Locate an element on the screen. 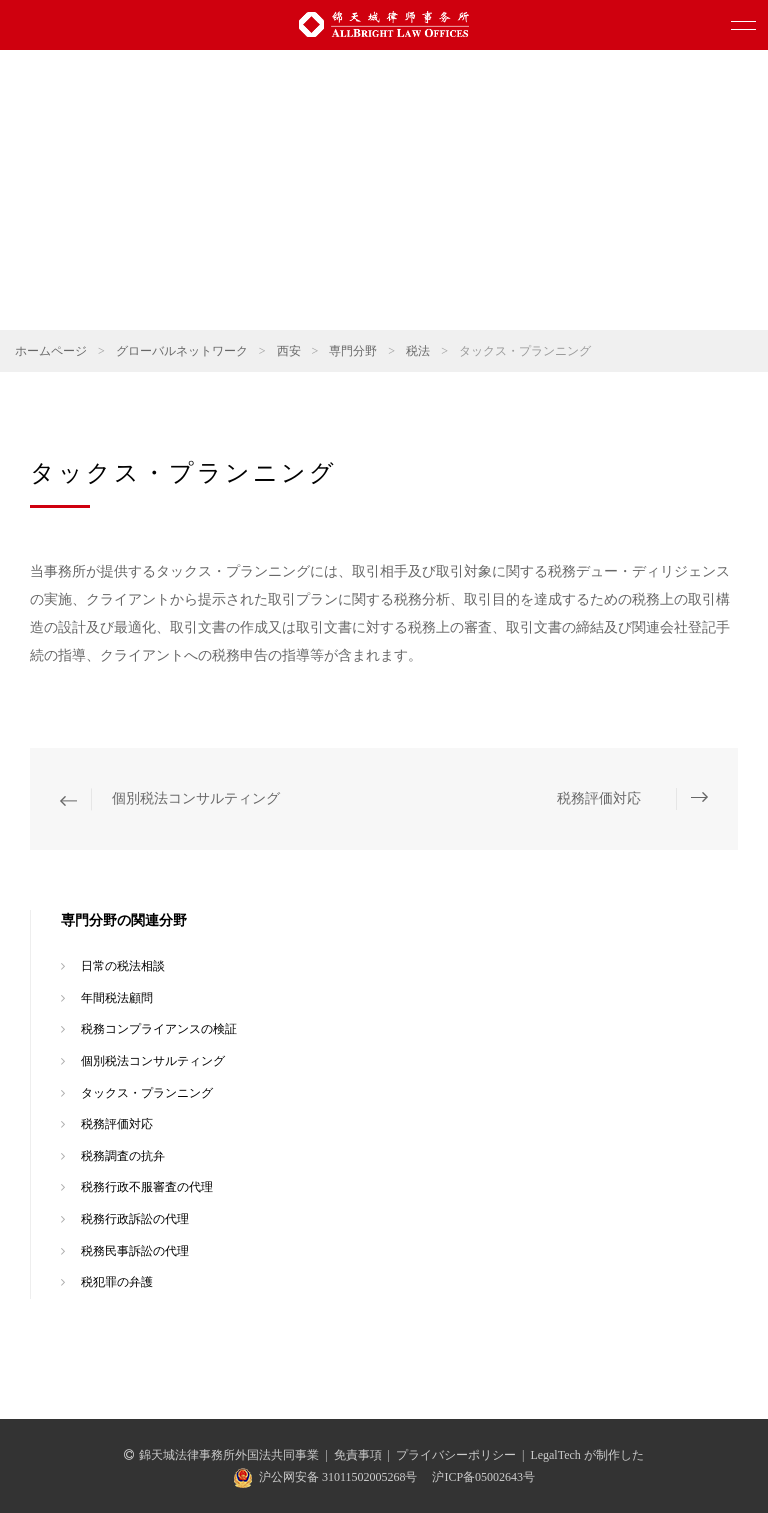  税法 is located at coordinates (418, 351).